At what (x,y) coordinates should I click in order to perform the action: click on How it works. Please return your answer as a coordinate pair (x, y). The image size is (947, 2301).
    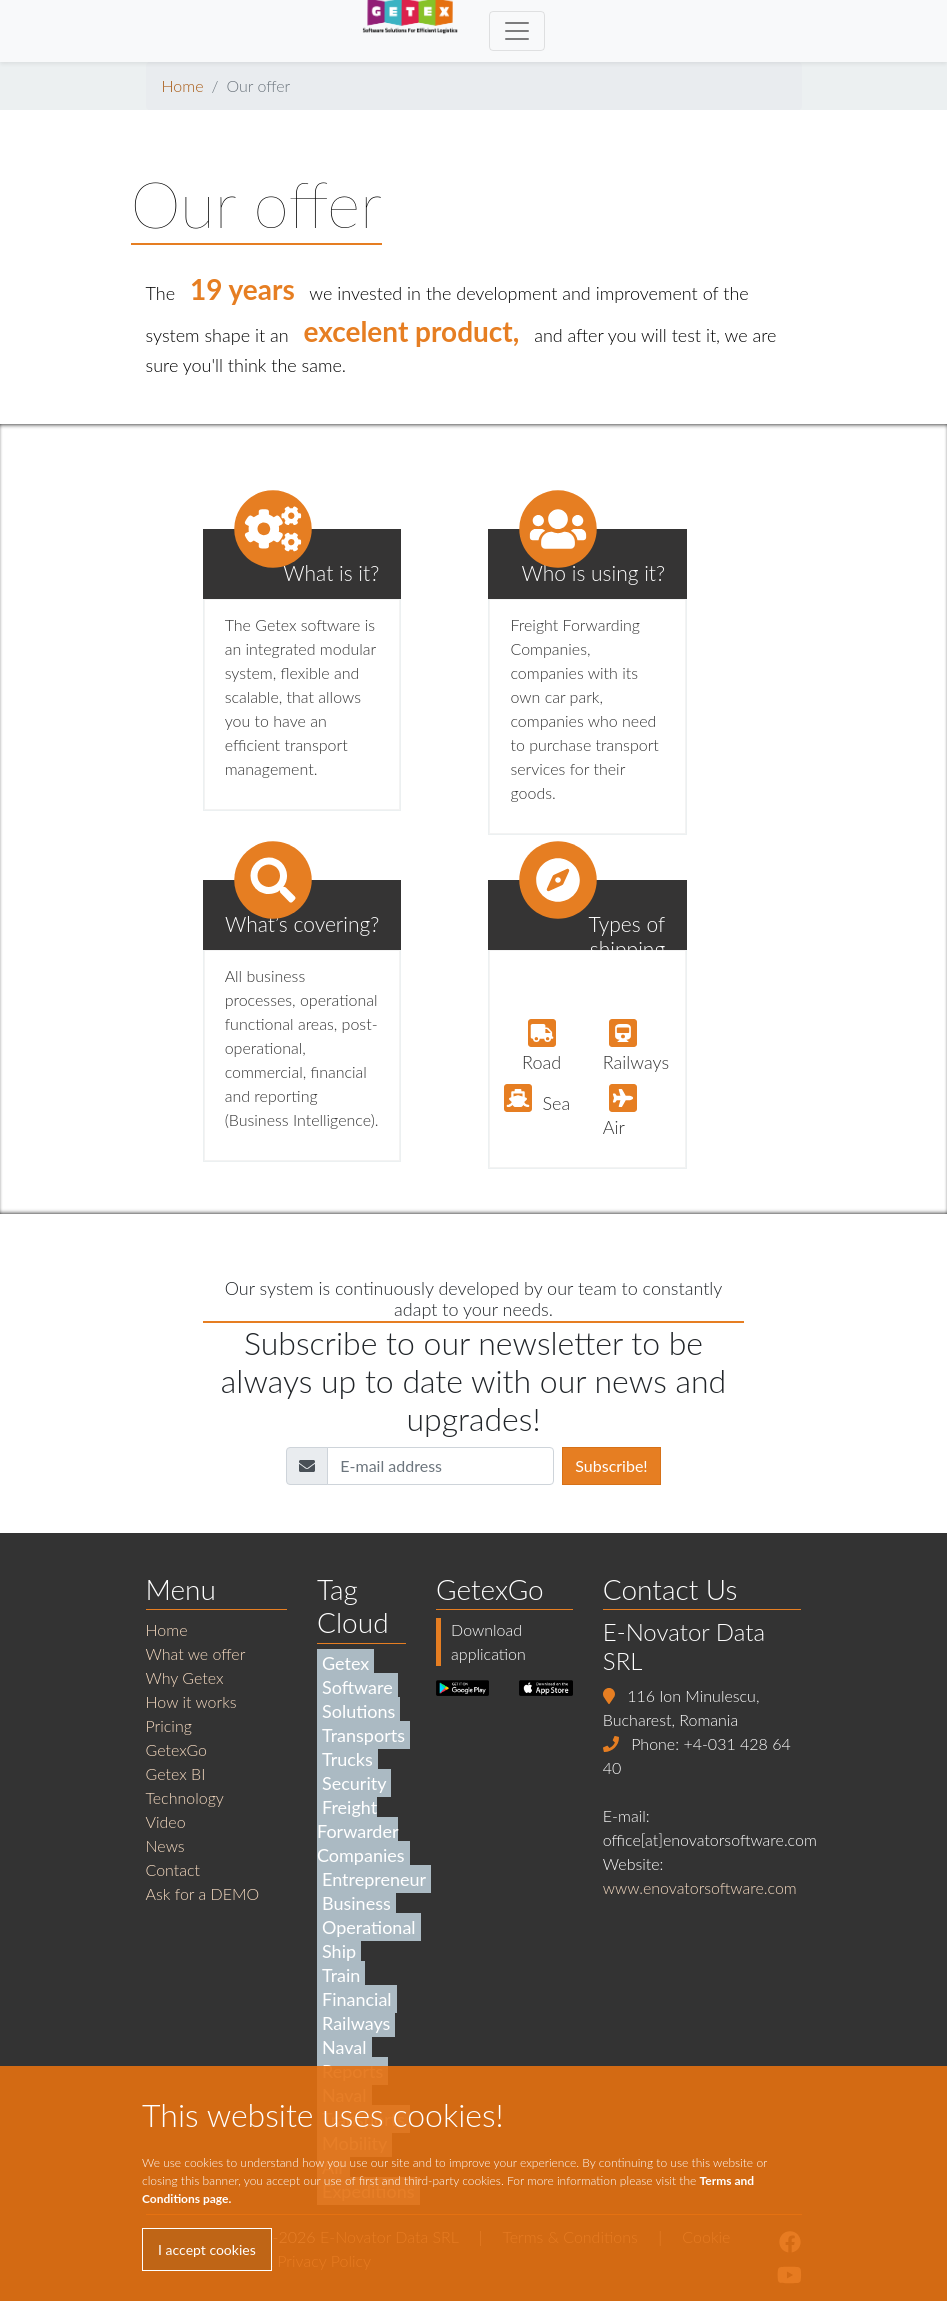
    Looking at the image, I should click on (191, 1701).